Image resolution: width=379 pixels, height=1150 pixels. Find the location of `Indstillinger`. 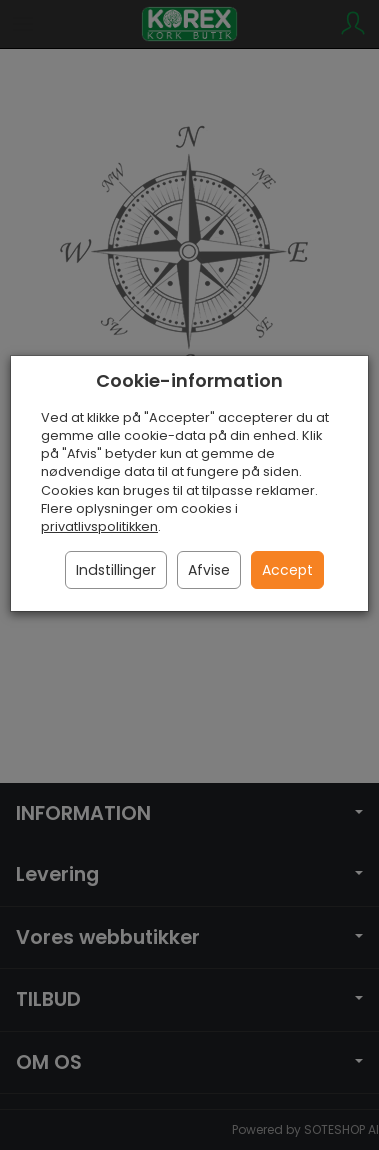

Indstillinger is located at coordinates (116, 570).